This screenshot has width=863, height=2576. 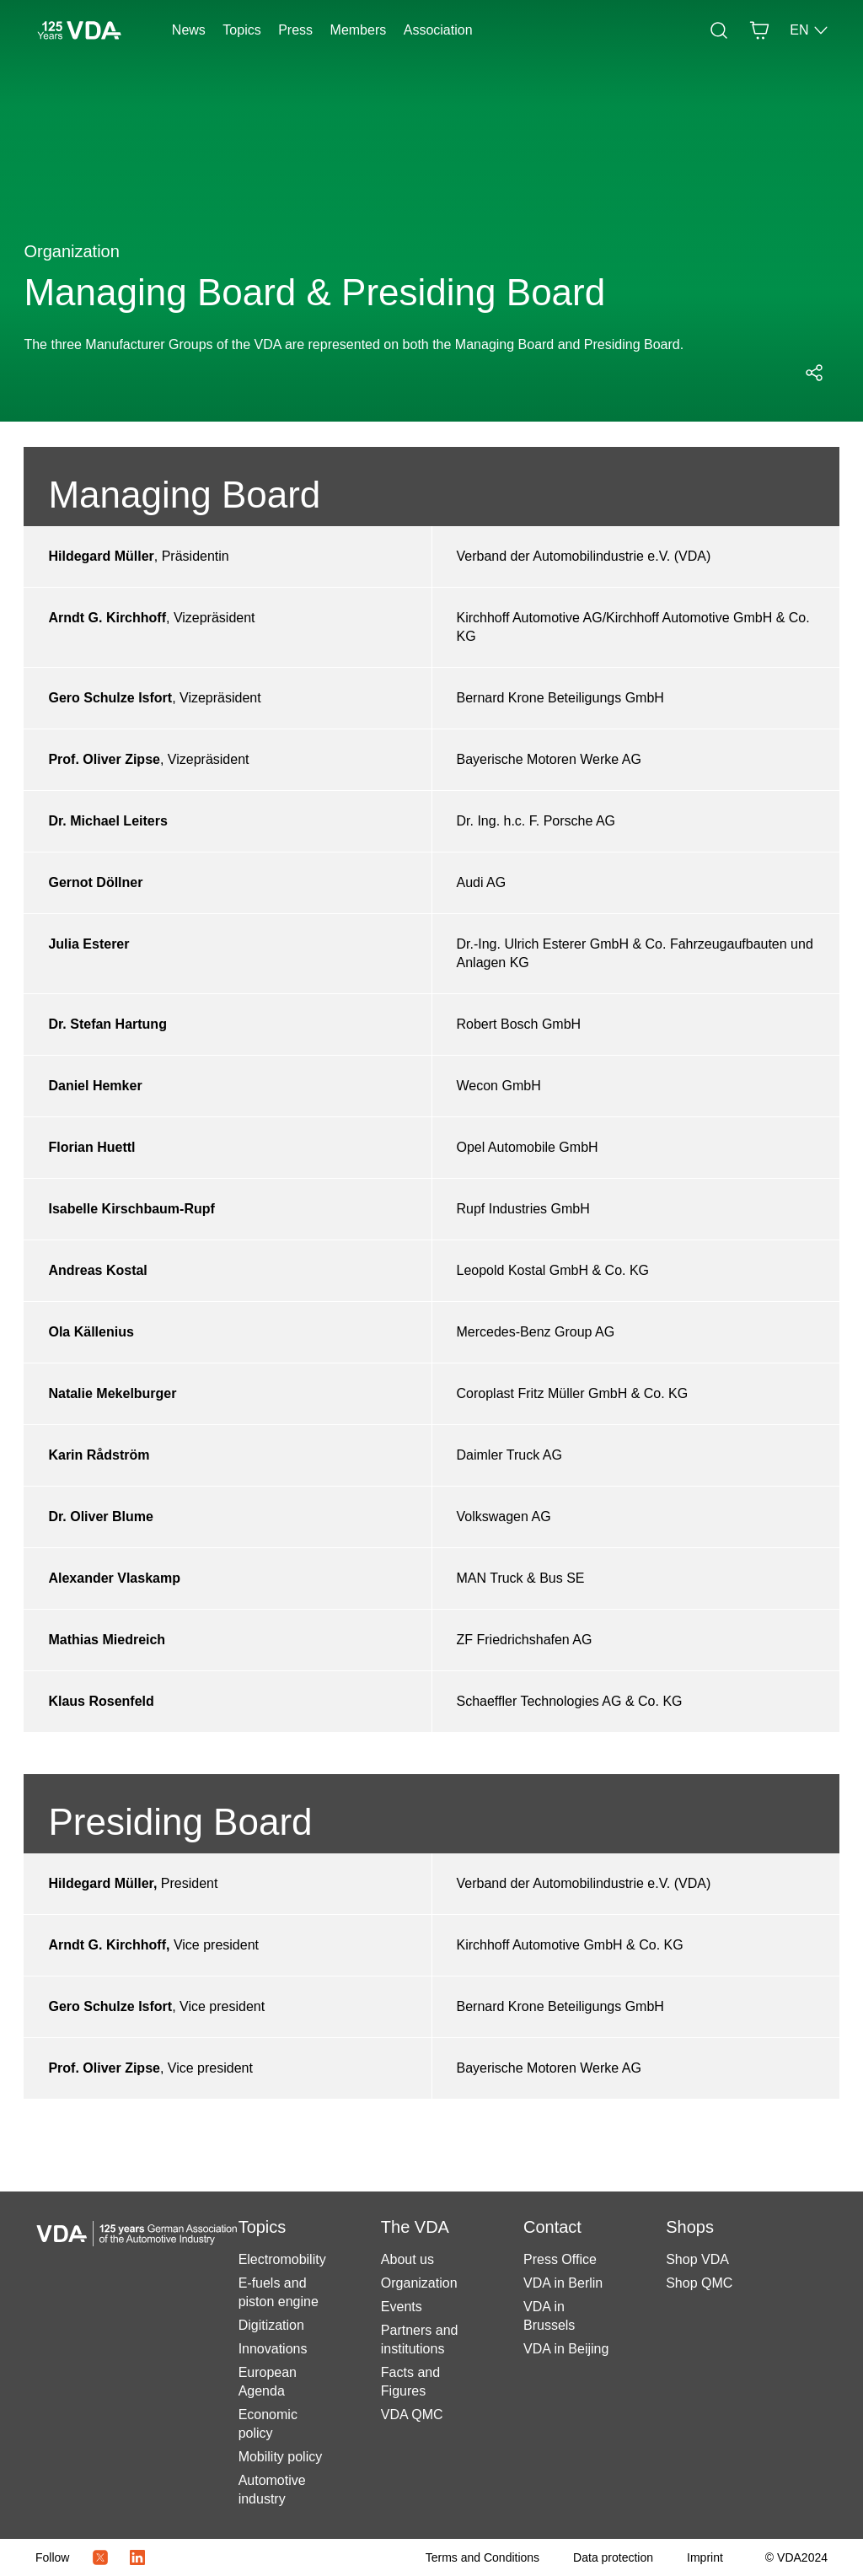 I want to click on About us, so click(x=407, y=2259).